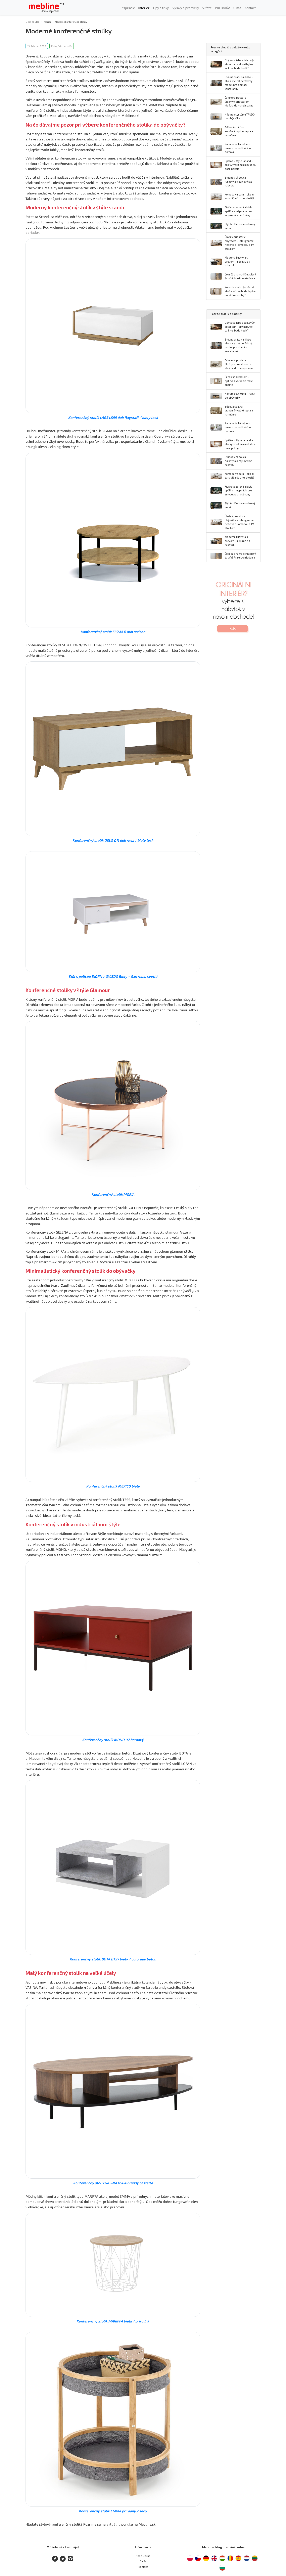 The height and width of the screenshot is (2576, 286). I want to click on Konferenčný stolík OSLO O11 dub rivia / biely lesk, so click(113, 840).